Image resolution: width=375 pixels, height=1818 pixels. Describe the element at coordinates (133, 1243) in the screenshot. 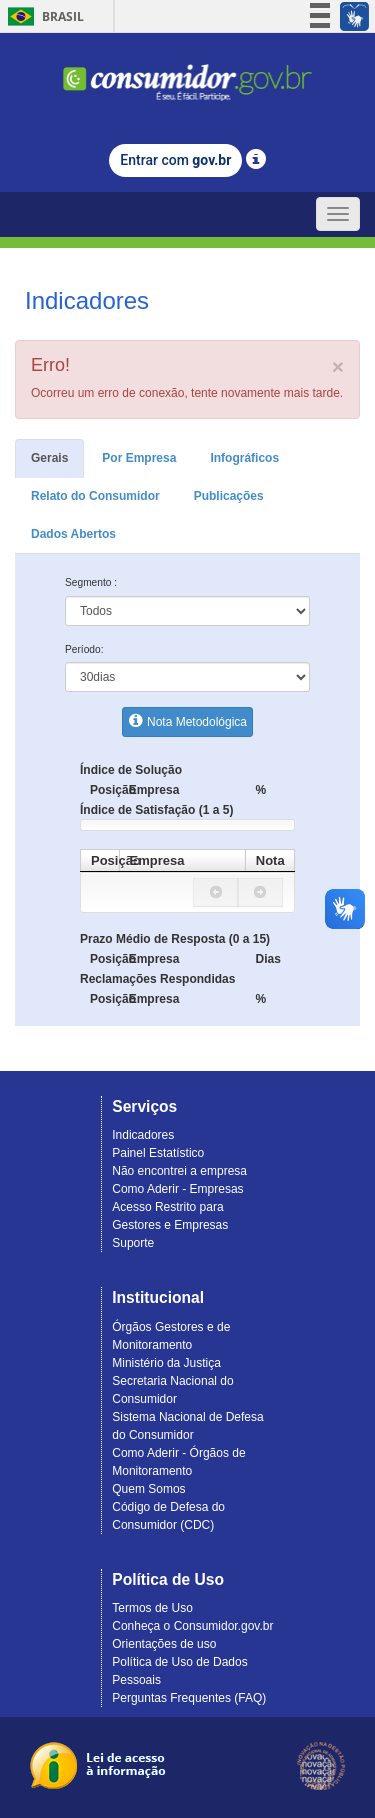

I see `Suporte` at that location.